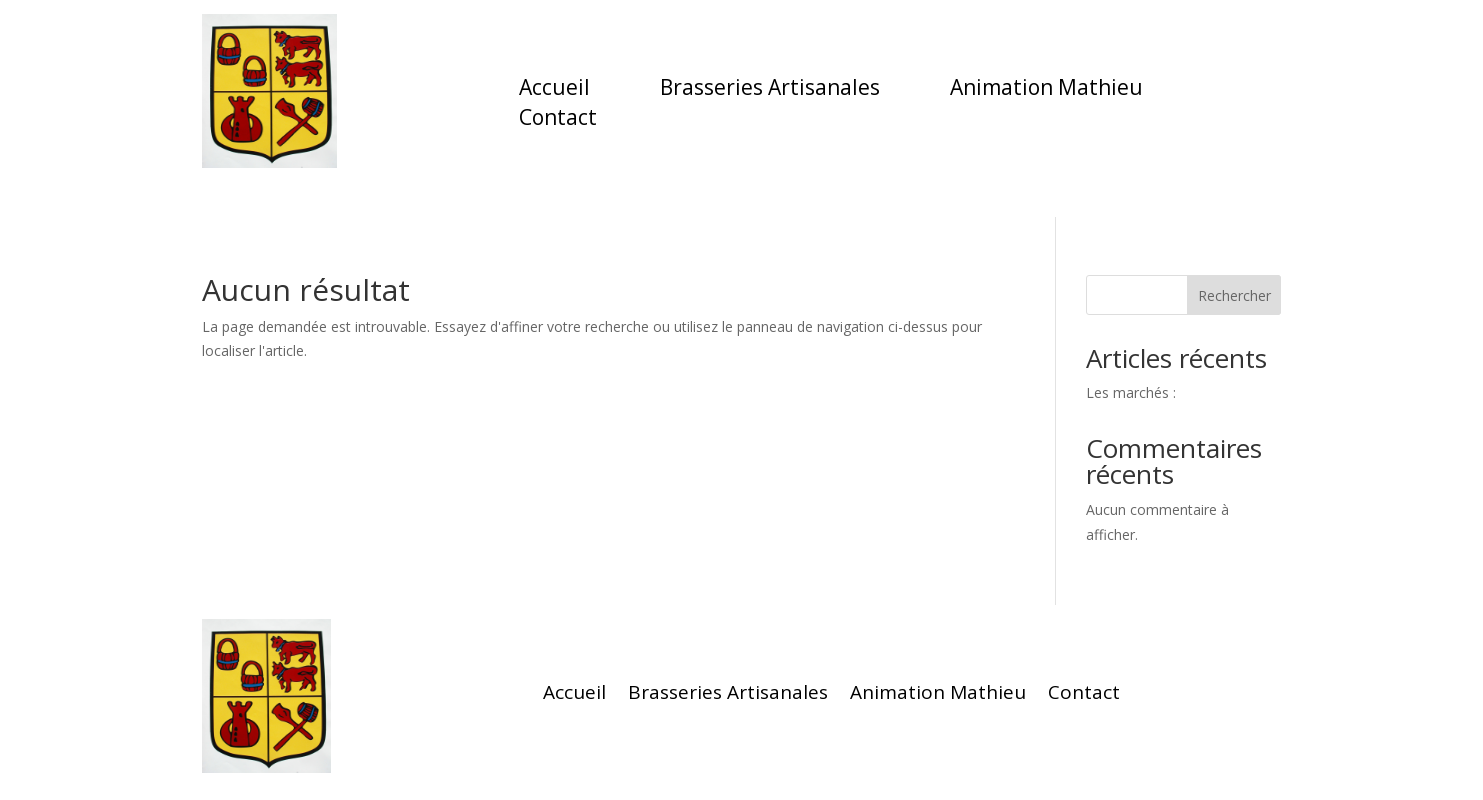  I want to click on Accueil, so click(554, 90).